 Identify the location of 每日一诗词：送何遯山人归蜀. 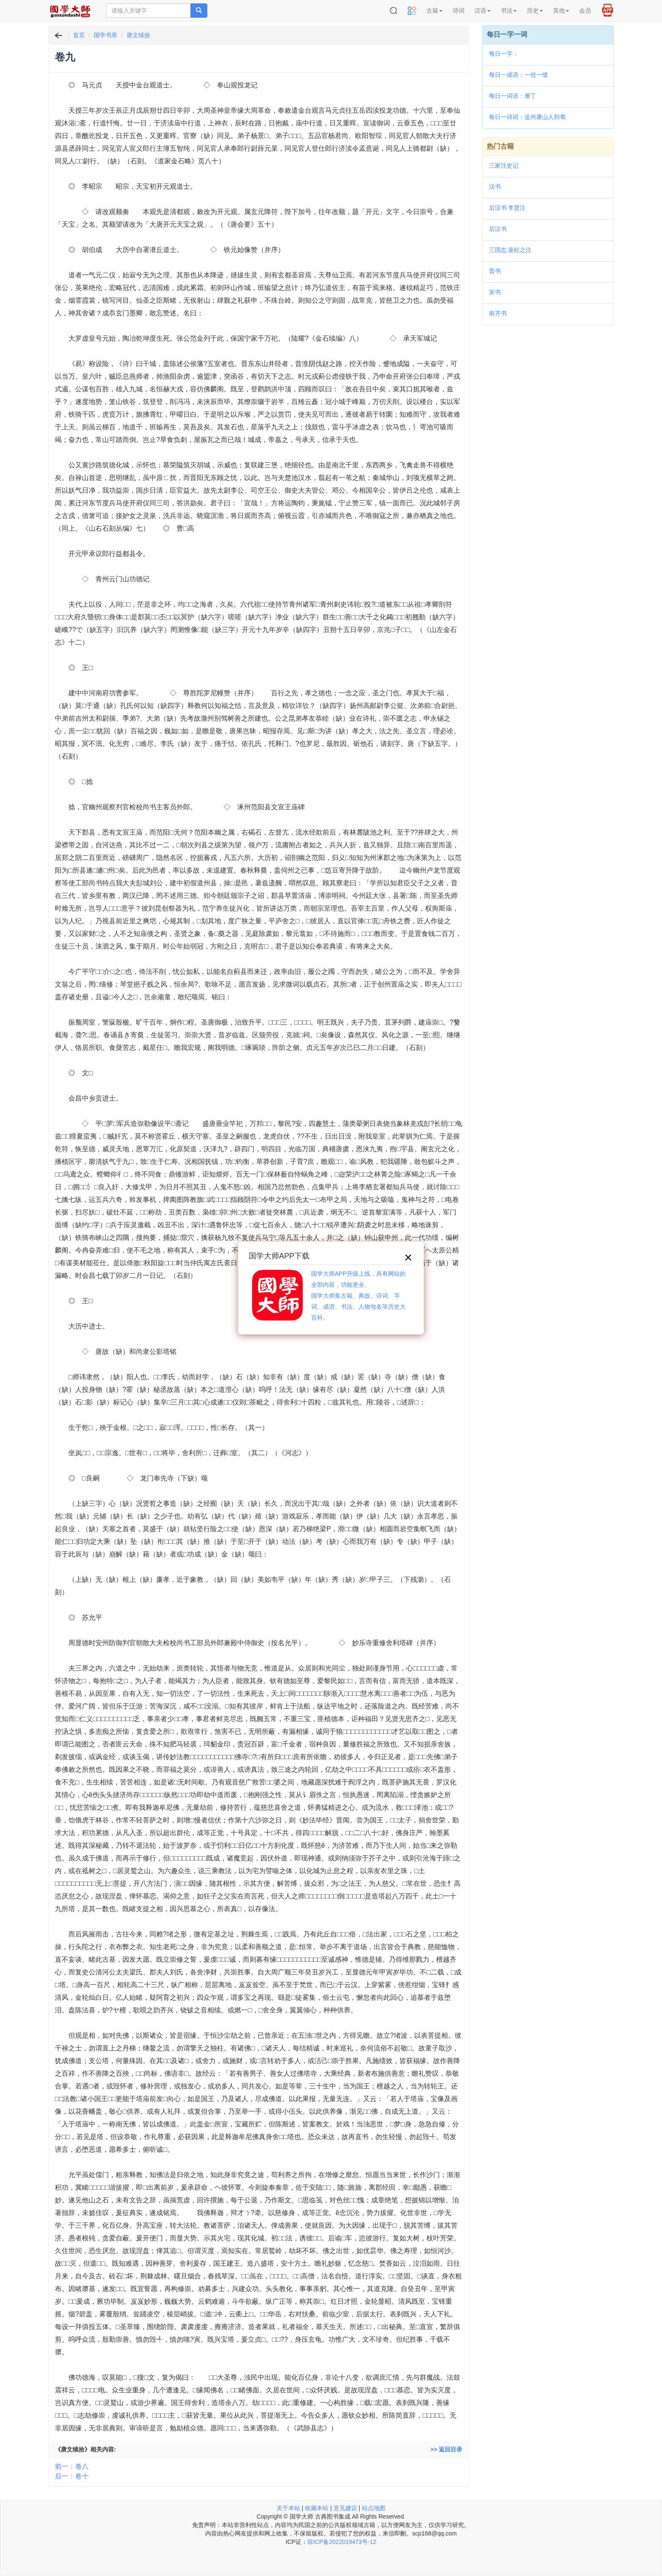
(527, 117).